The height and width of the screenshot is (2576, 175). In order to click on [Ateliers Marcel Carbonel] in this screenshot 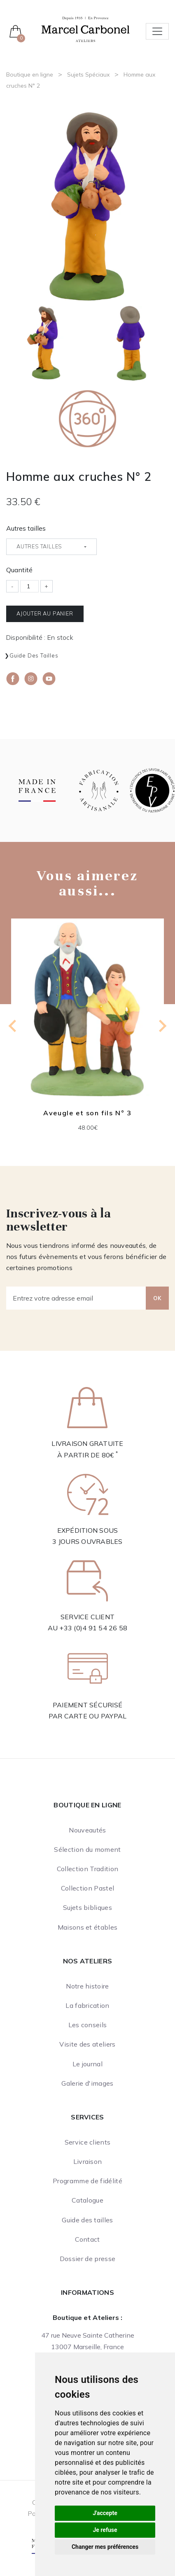, I will do `click(85, 28)`.